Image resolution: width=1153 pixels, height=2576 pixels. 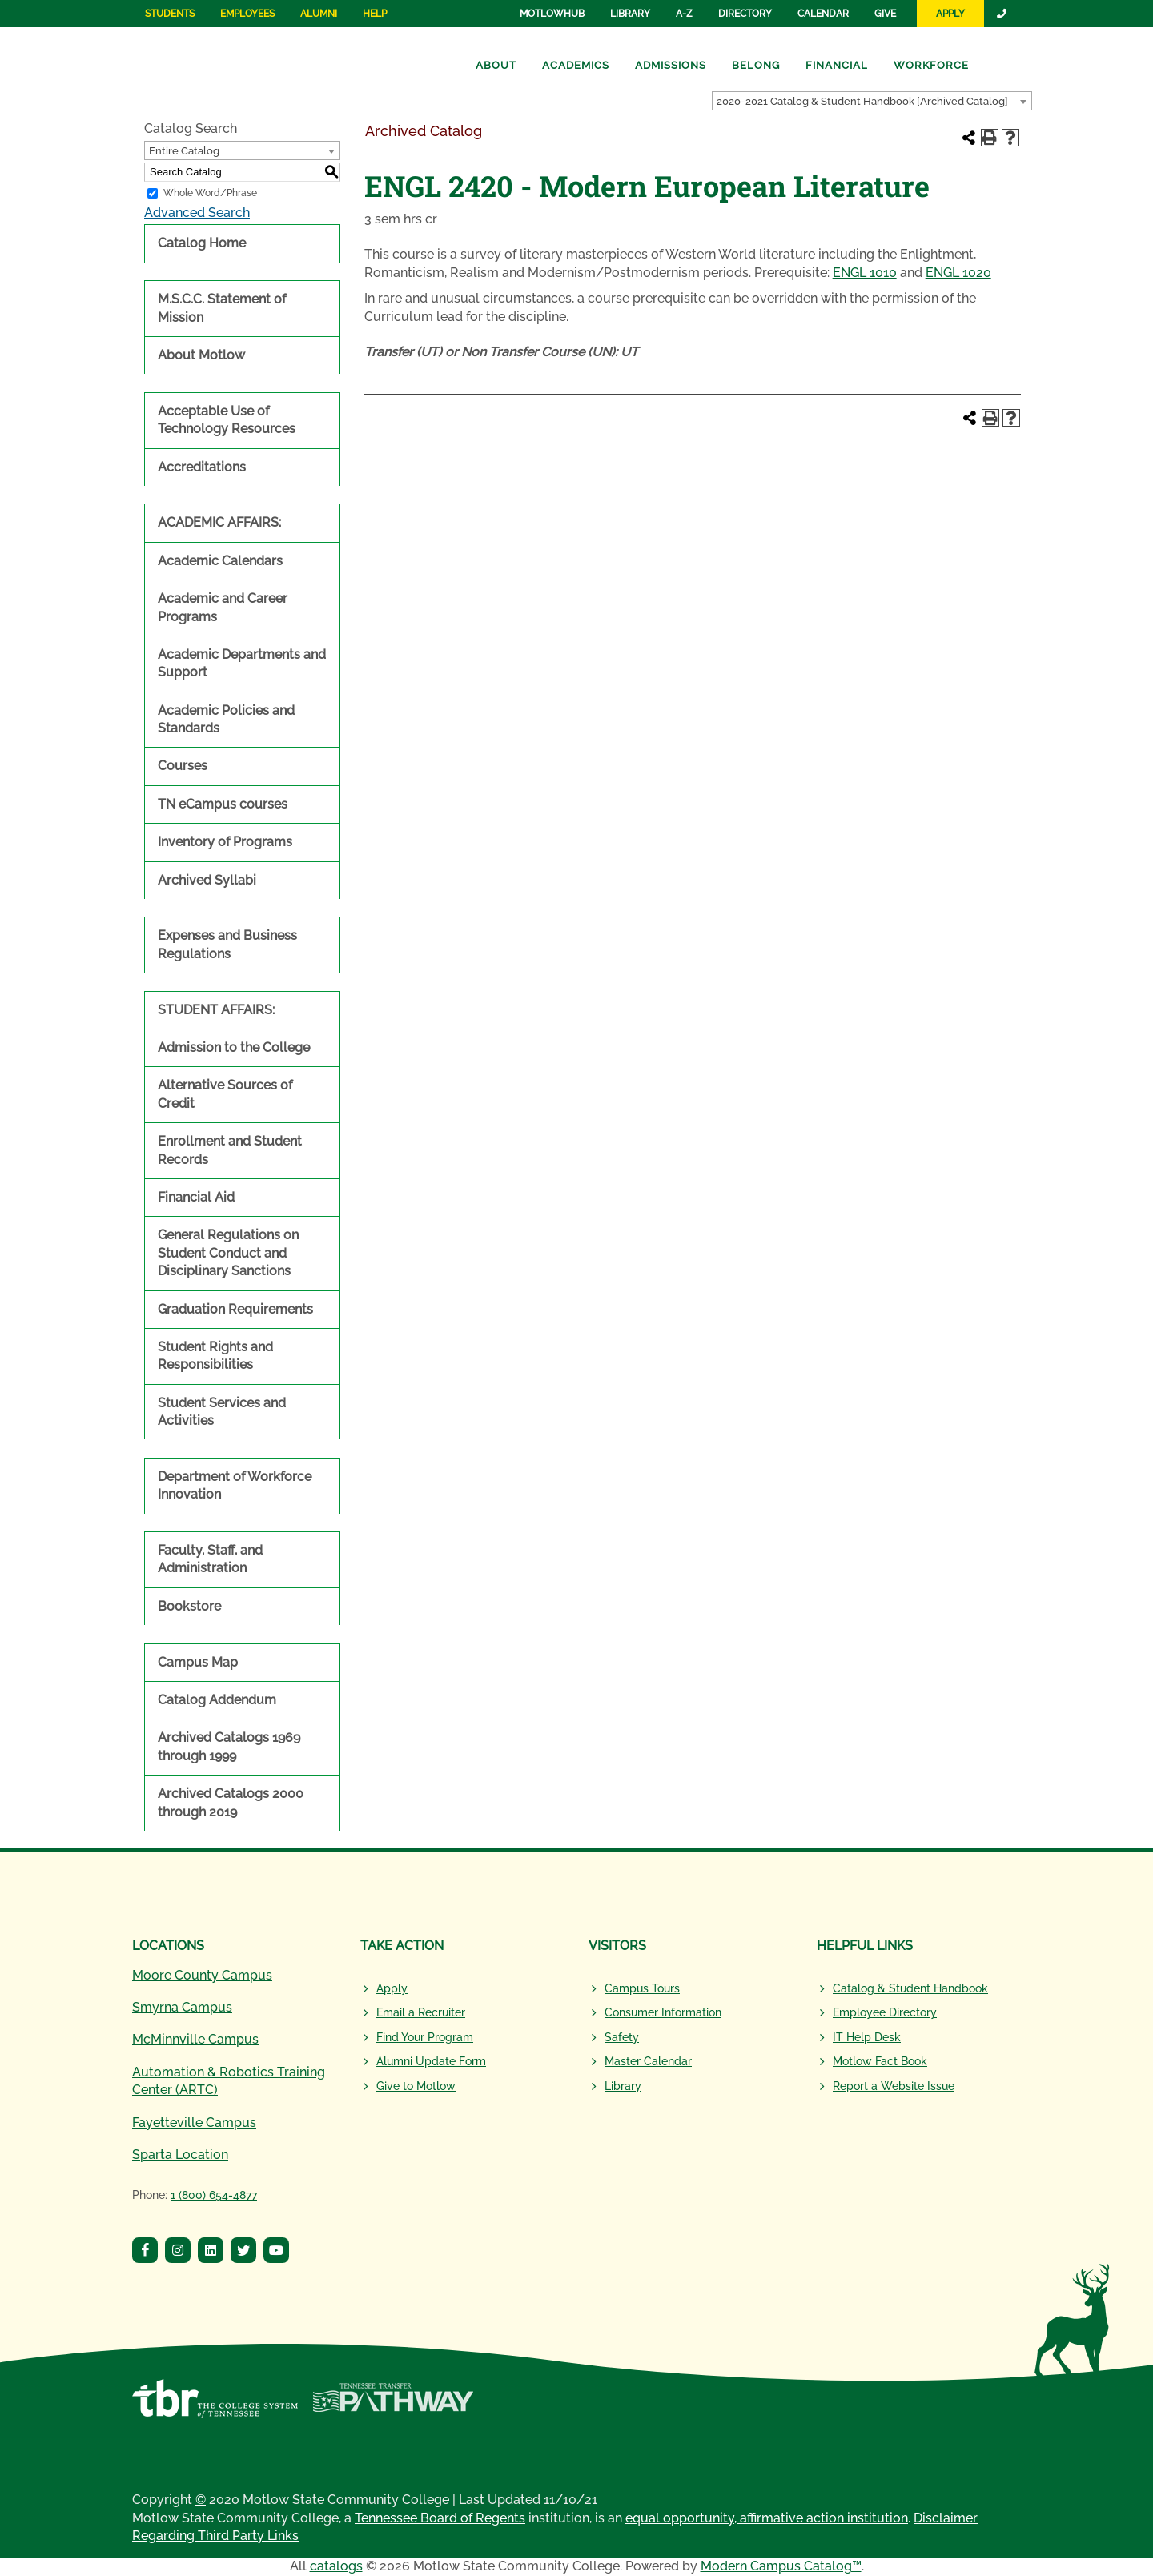 What do you see at coordinates (230, 1802) in the screenshot?
I see `Archived Catalogs 2000 through 2019` at bounding box center [230, 1802].